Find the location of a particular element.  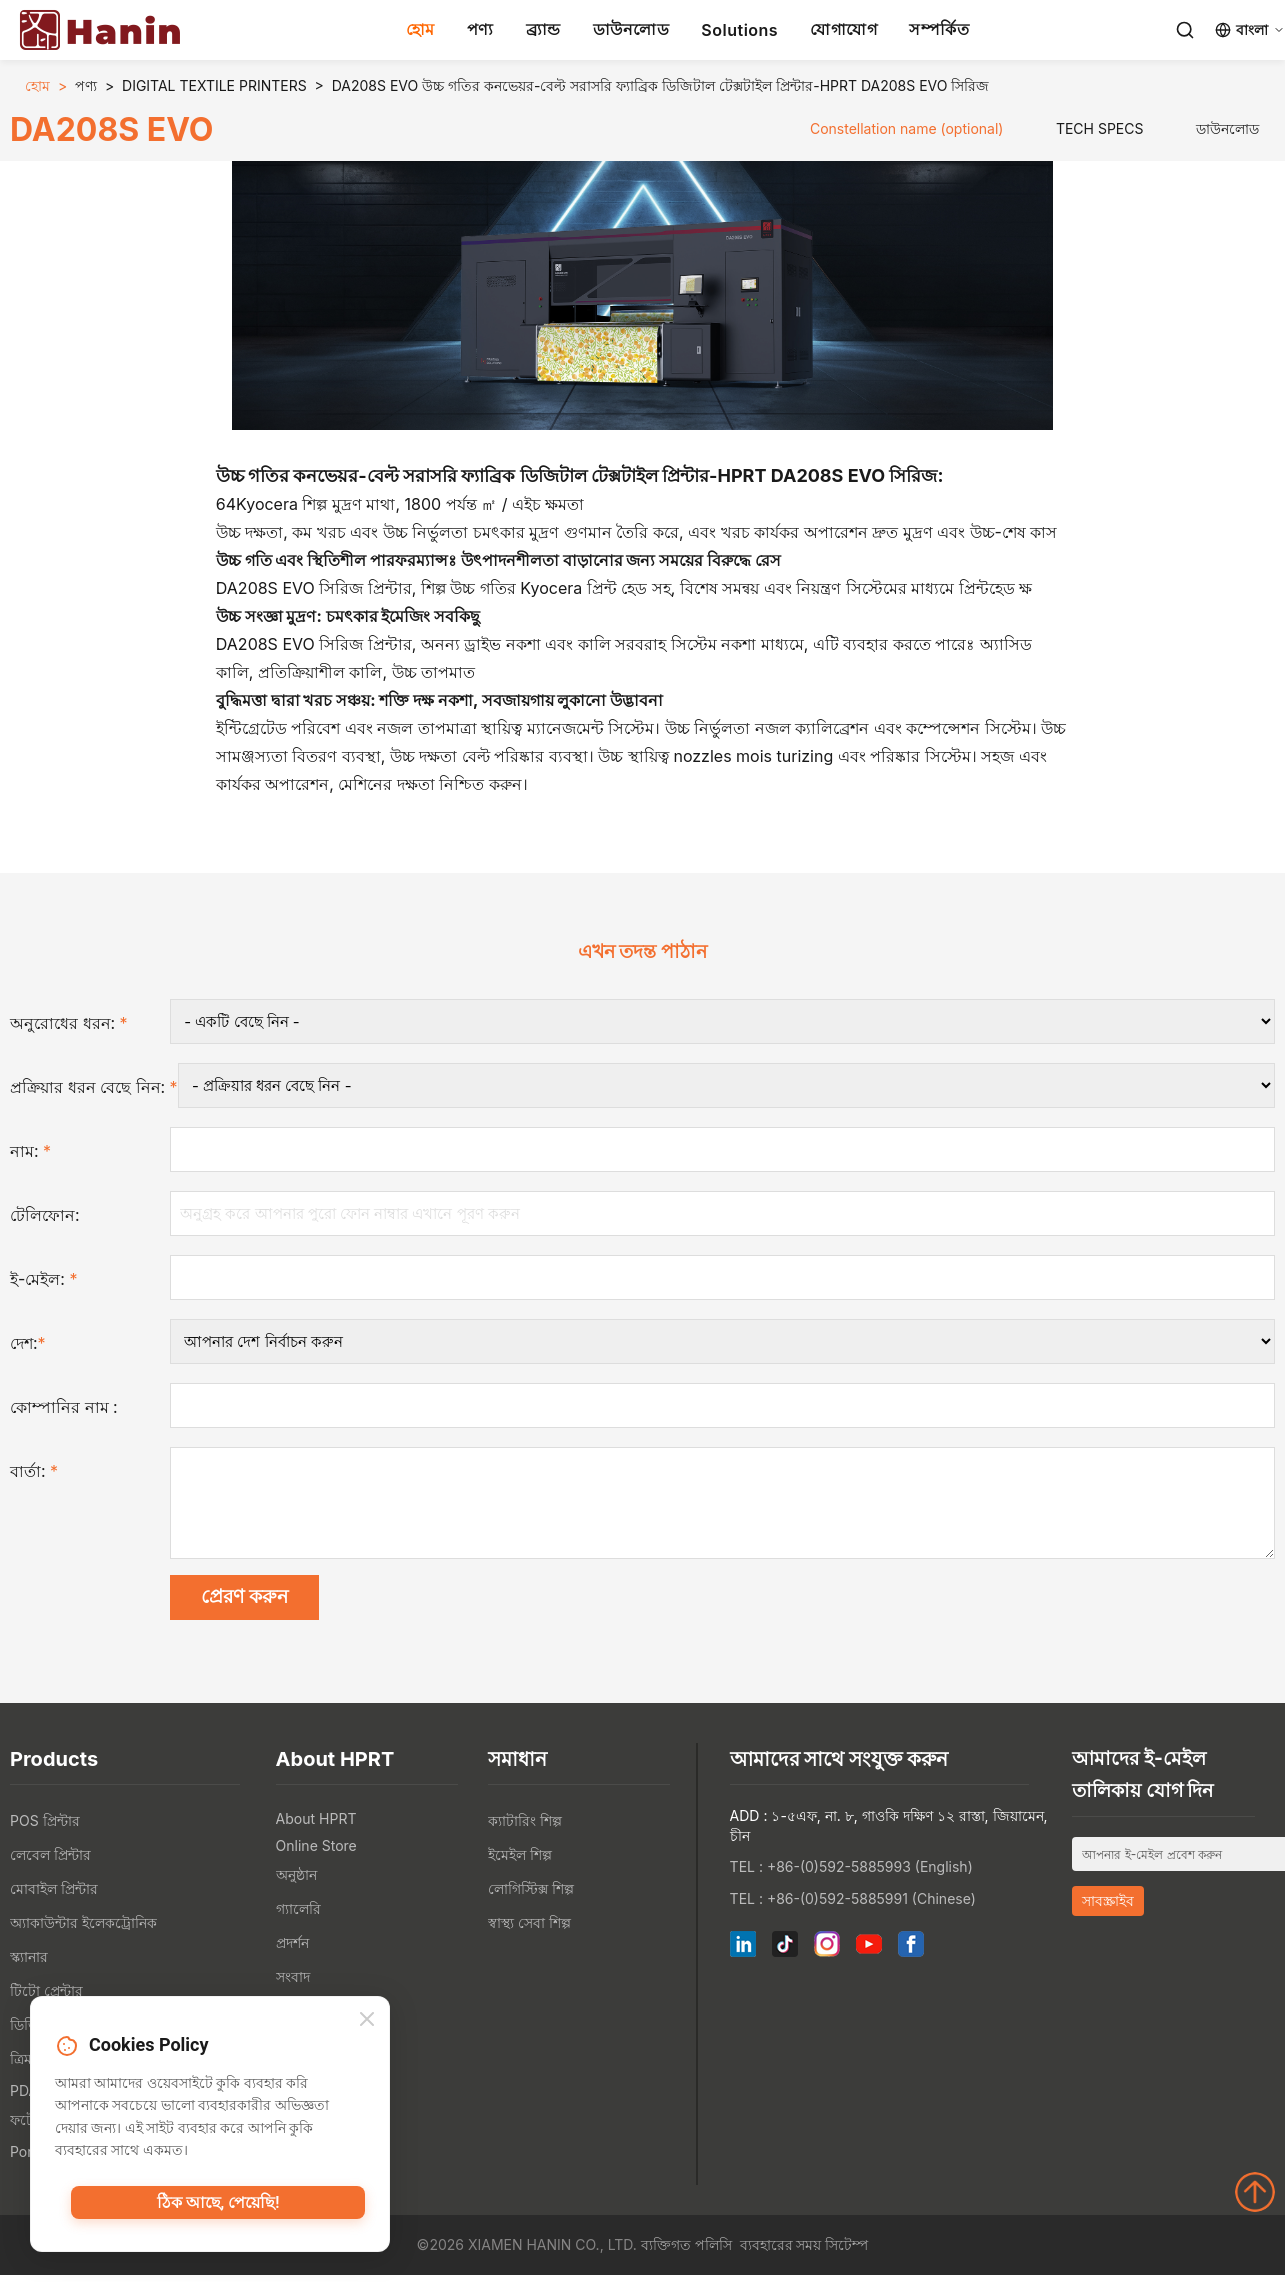

ঠিক আছে, পেয়েছি! is located at coordinates (218, 2207).